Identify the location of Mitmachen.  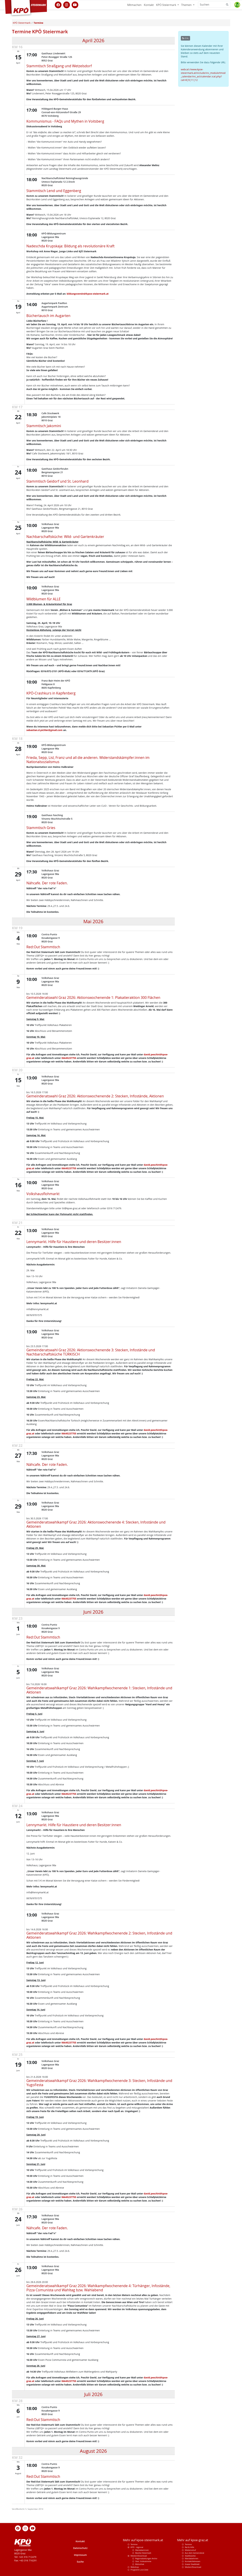
(134, 5).